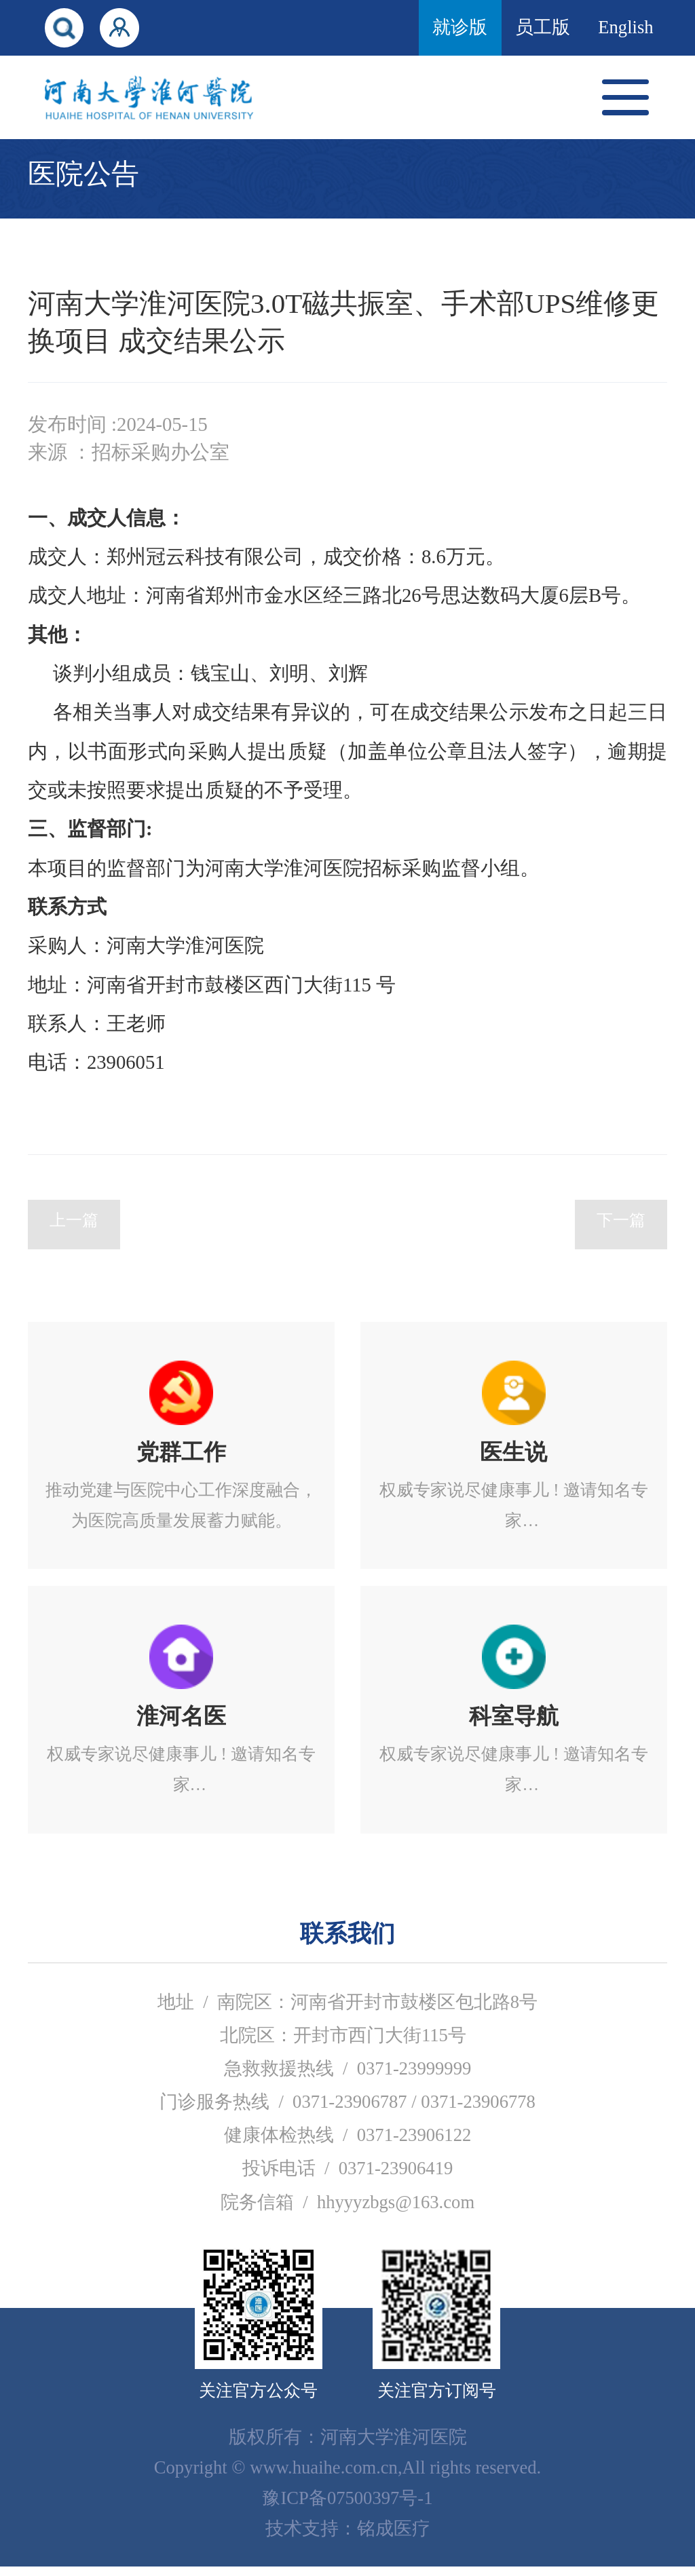 This screenshot has height=2576, width=695. Describe the element at coordinates (347, 2538) in the screenshot. I see `技术支持：铭成医疗` at that location.